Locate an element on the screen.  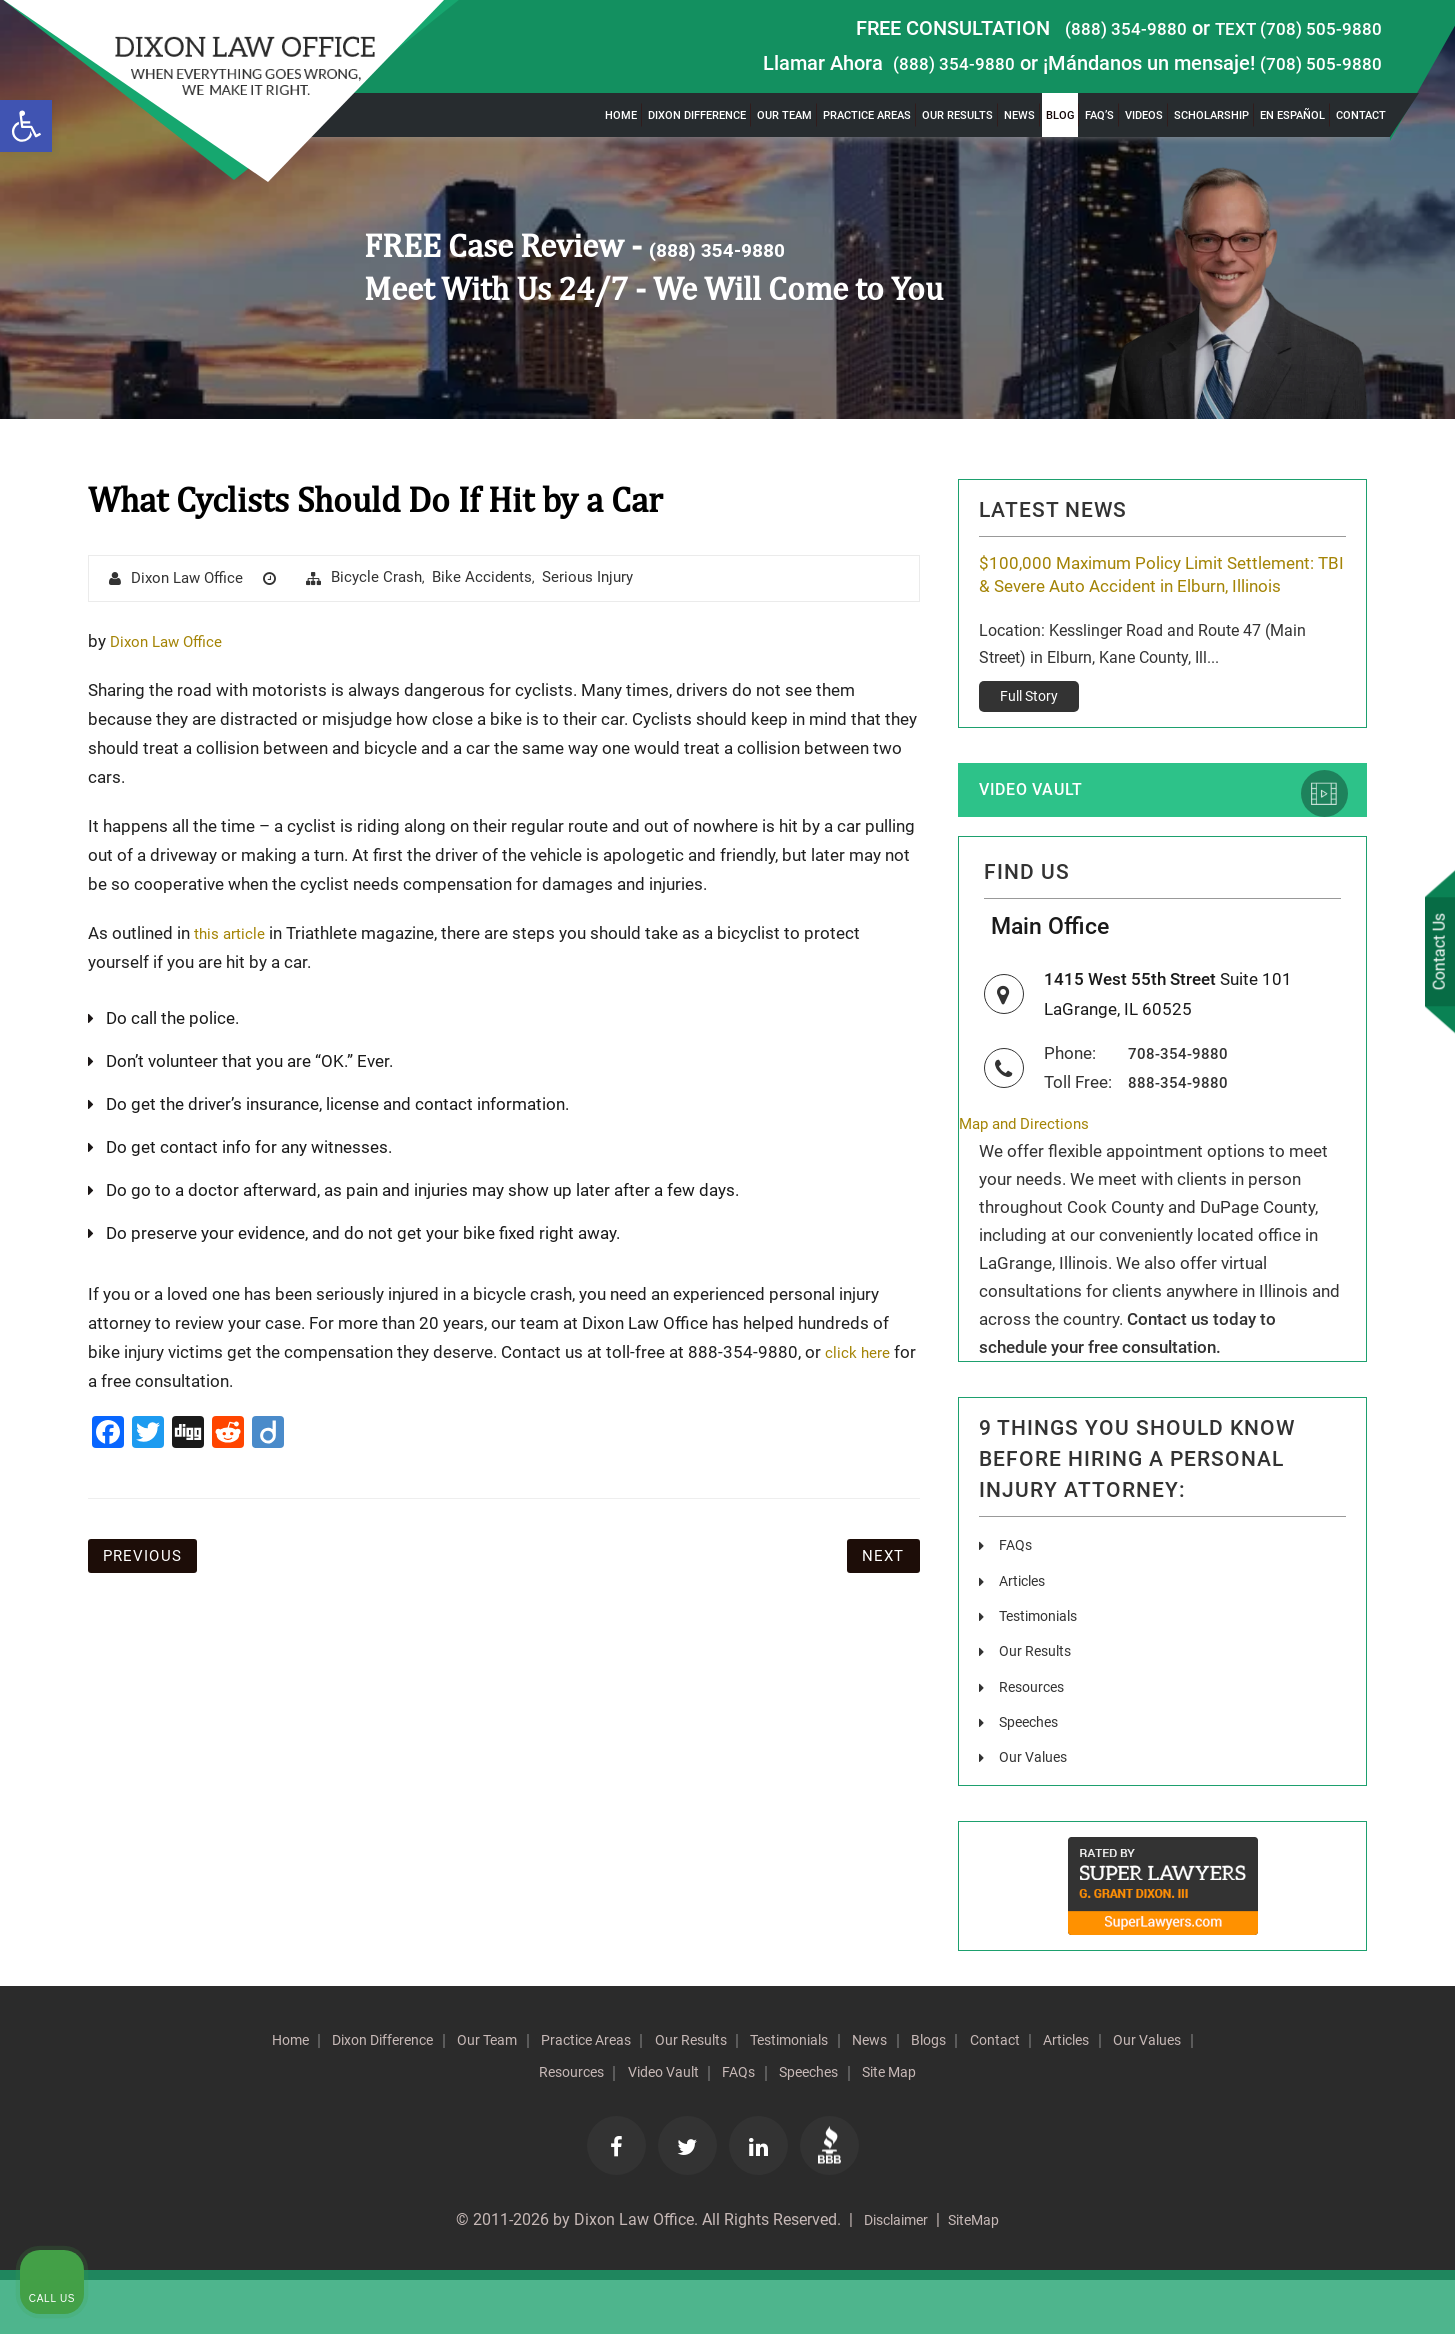
708-354-9880 is located at coordinates (1184, 1106).